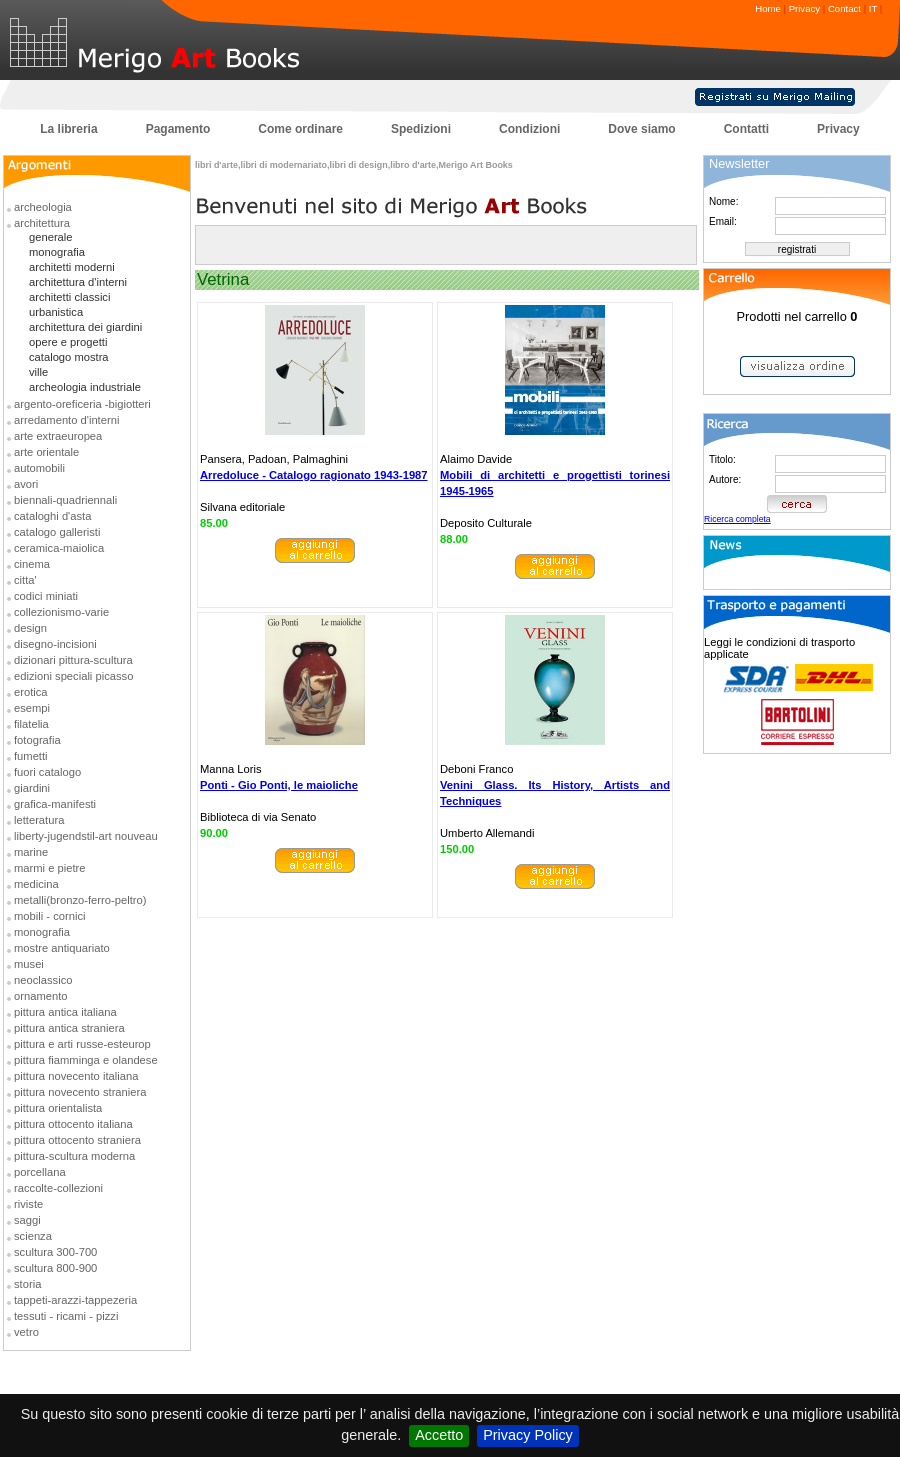 This screenshot has height=1457, width=900. Describe the element at coordinates (32, 564) in the screenshot. I see `cinema` at that location.